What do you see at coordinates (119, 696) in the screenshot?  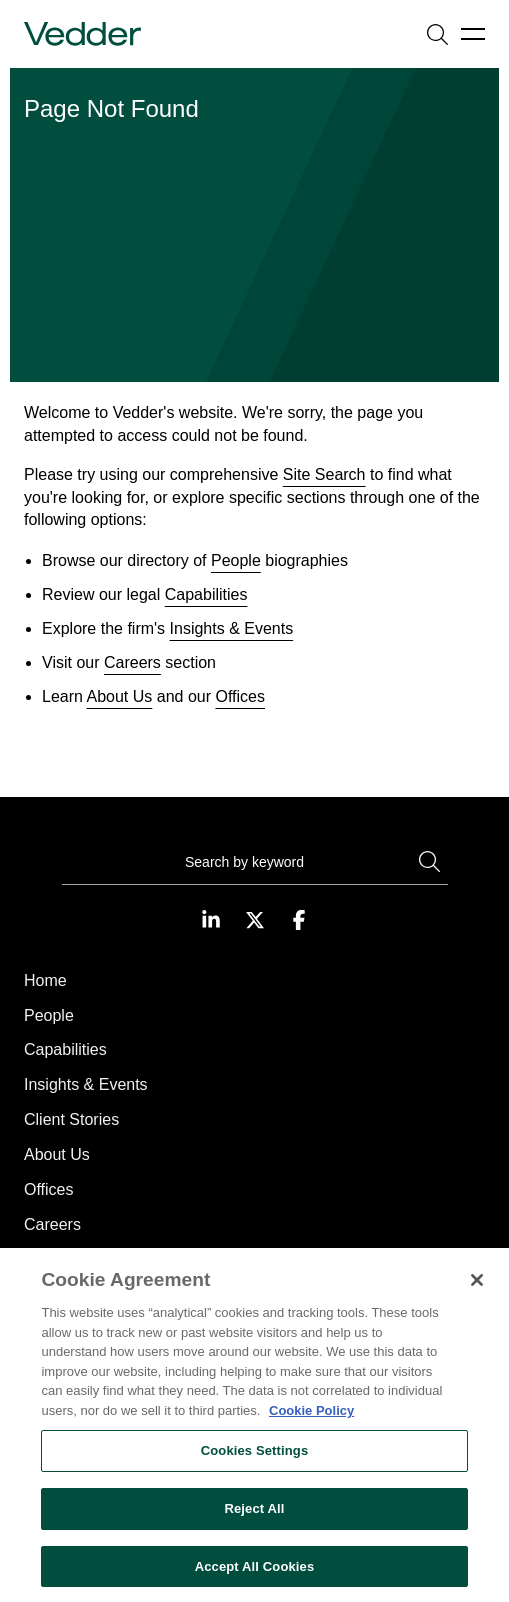 I see `About Us` at bounding box center [119, 696].